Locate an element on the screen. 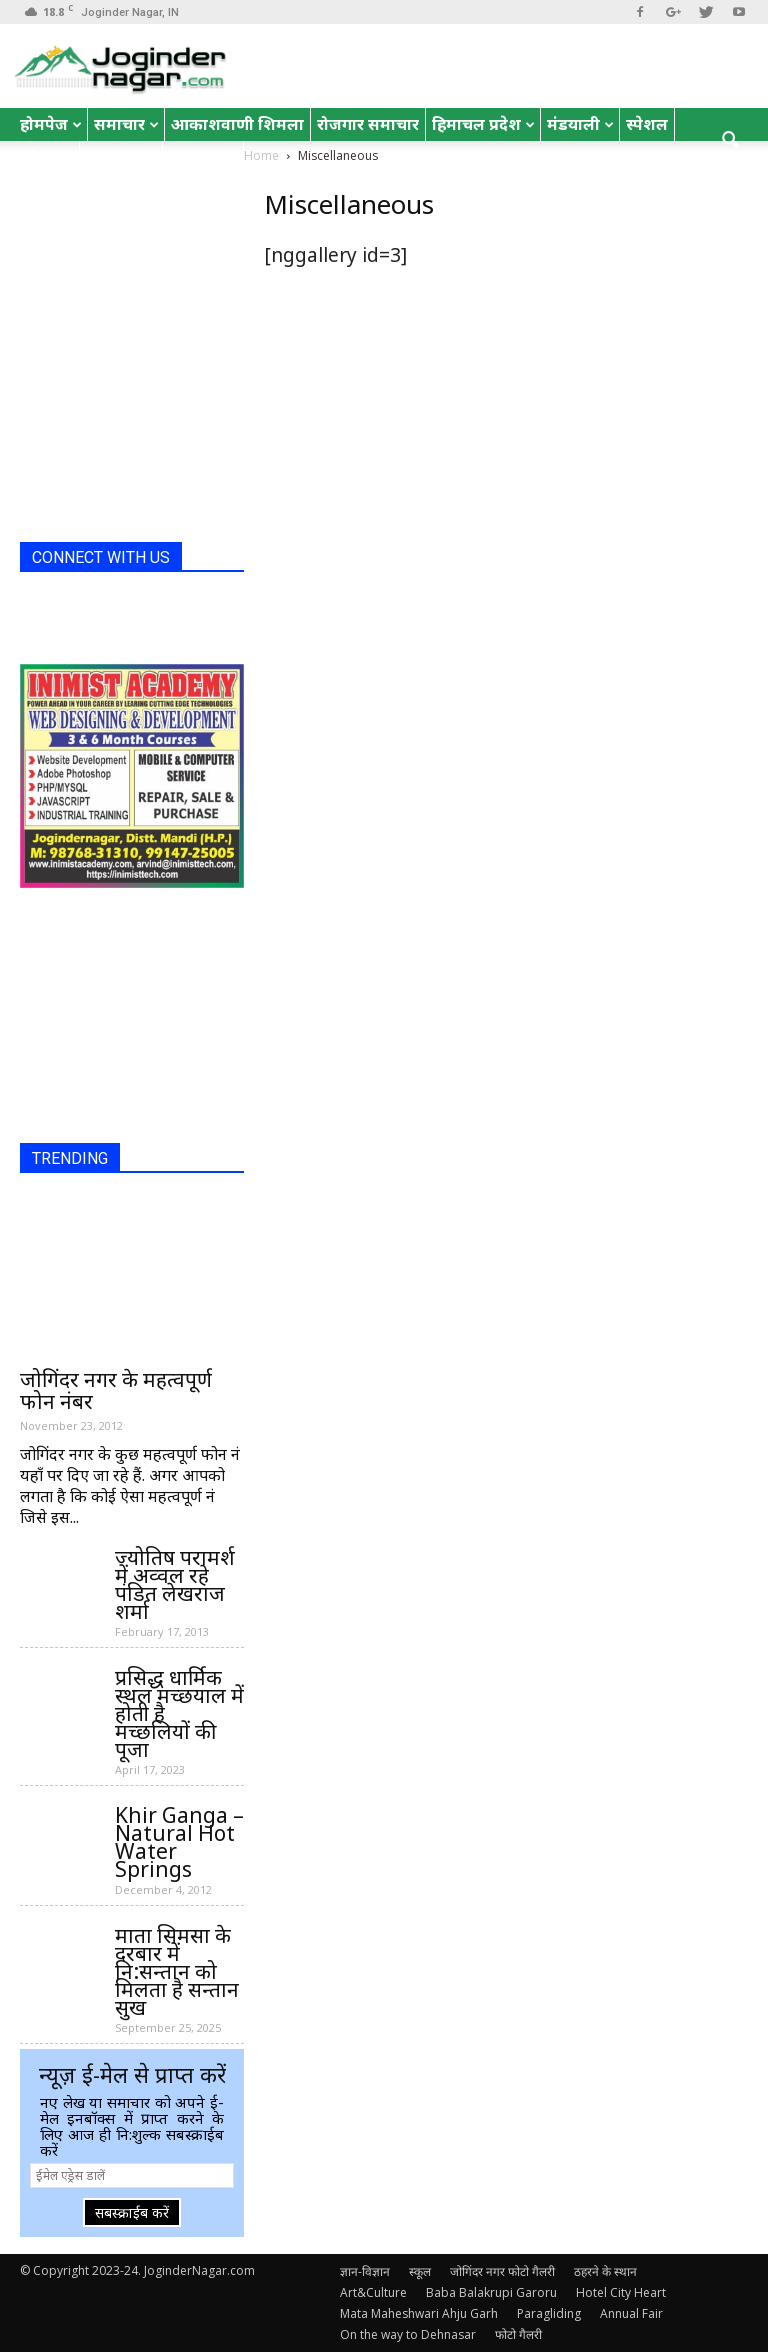 This screenshot has width=768, height=2352. आकाशवाणी शिमला is located at coordinates (237, 124).